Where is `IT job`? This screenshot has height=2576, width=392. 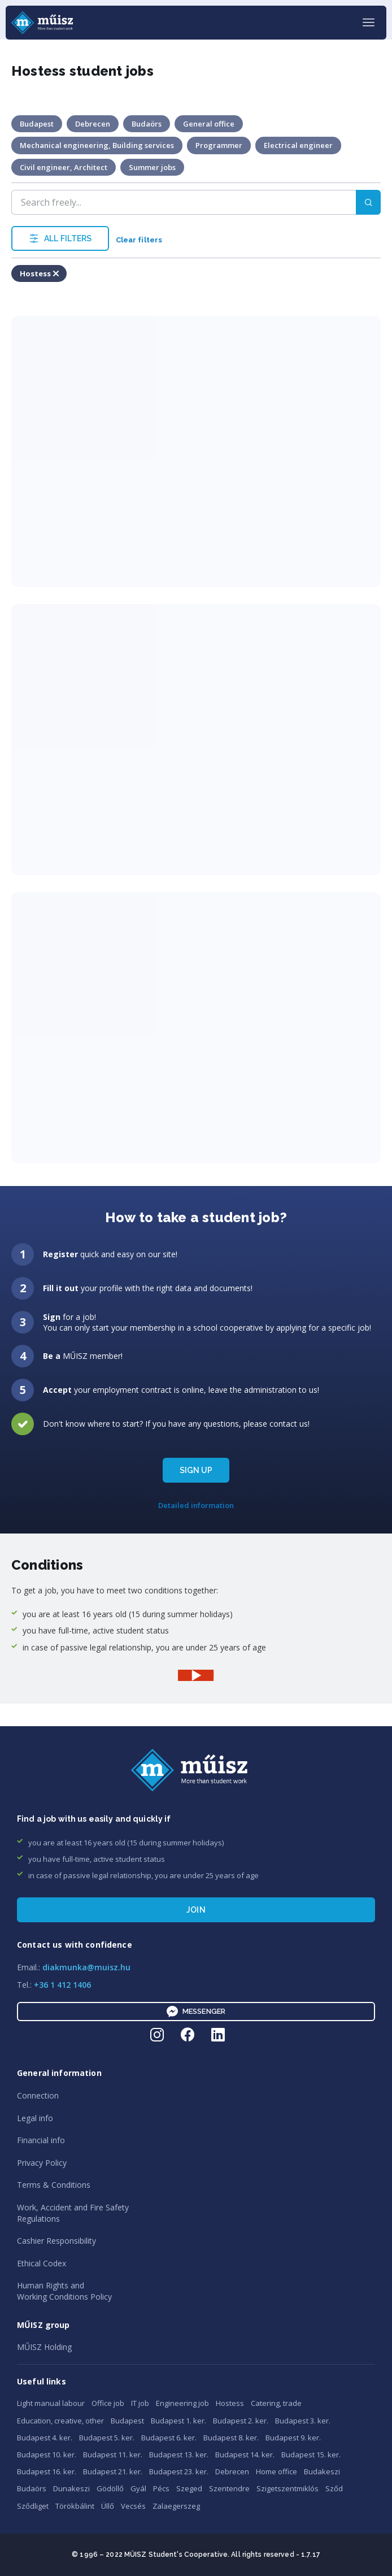
IT job is located at coordinates (140, 2403).